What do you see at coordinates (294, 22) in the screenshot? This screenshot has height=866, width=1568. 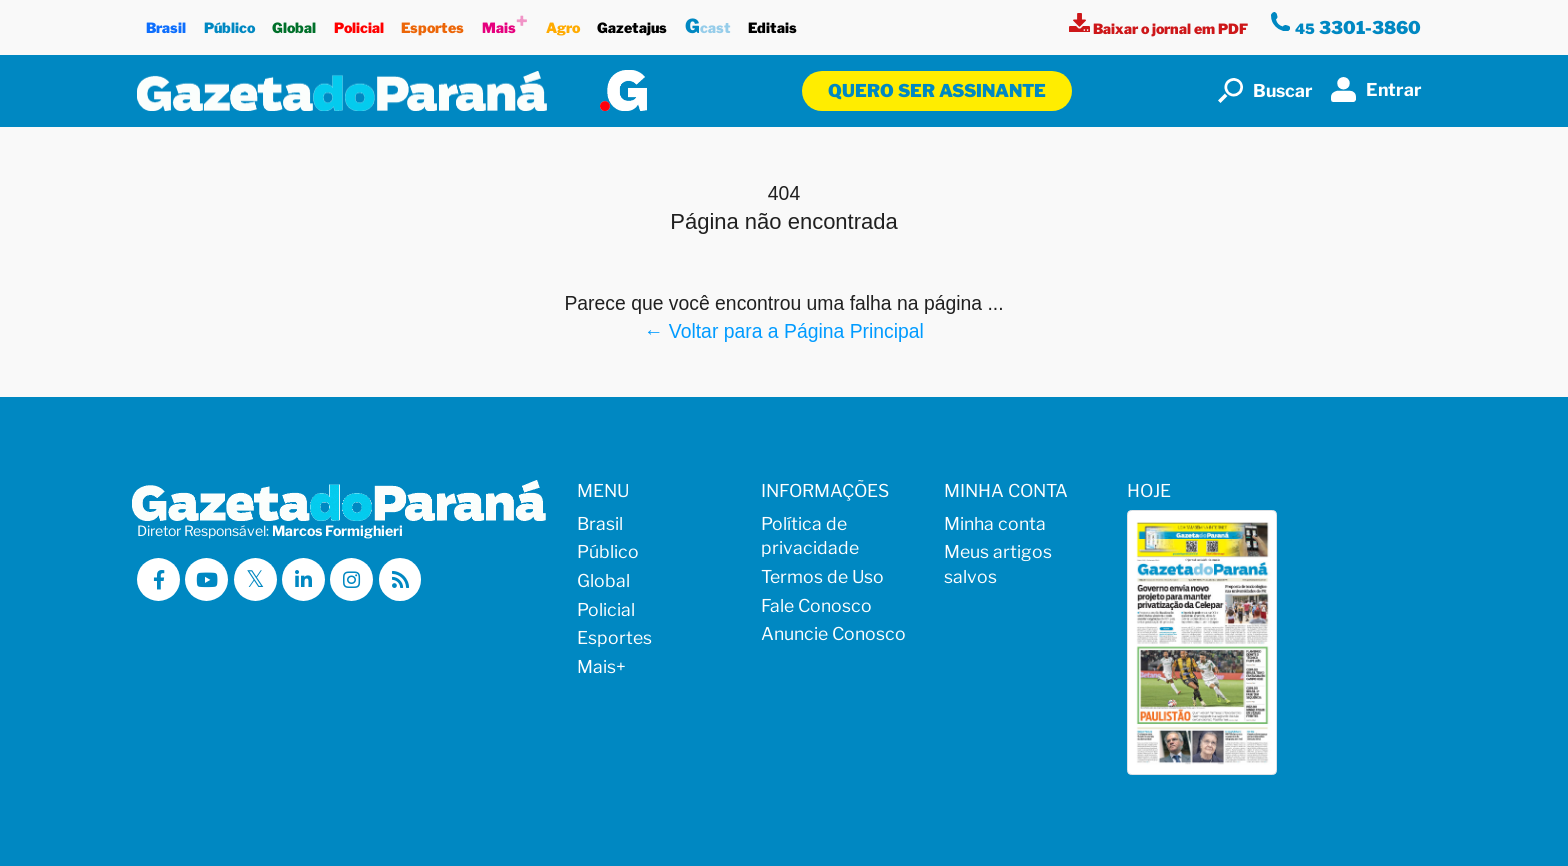 I see `Global` at bounding box center [294, 22].